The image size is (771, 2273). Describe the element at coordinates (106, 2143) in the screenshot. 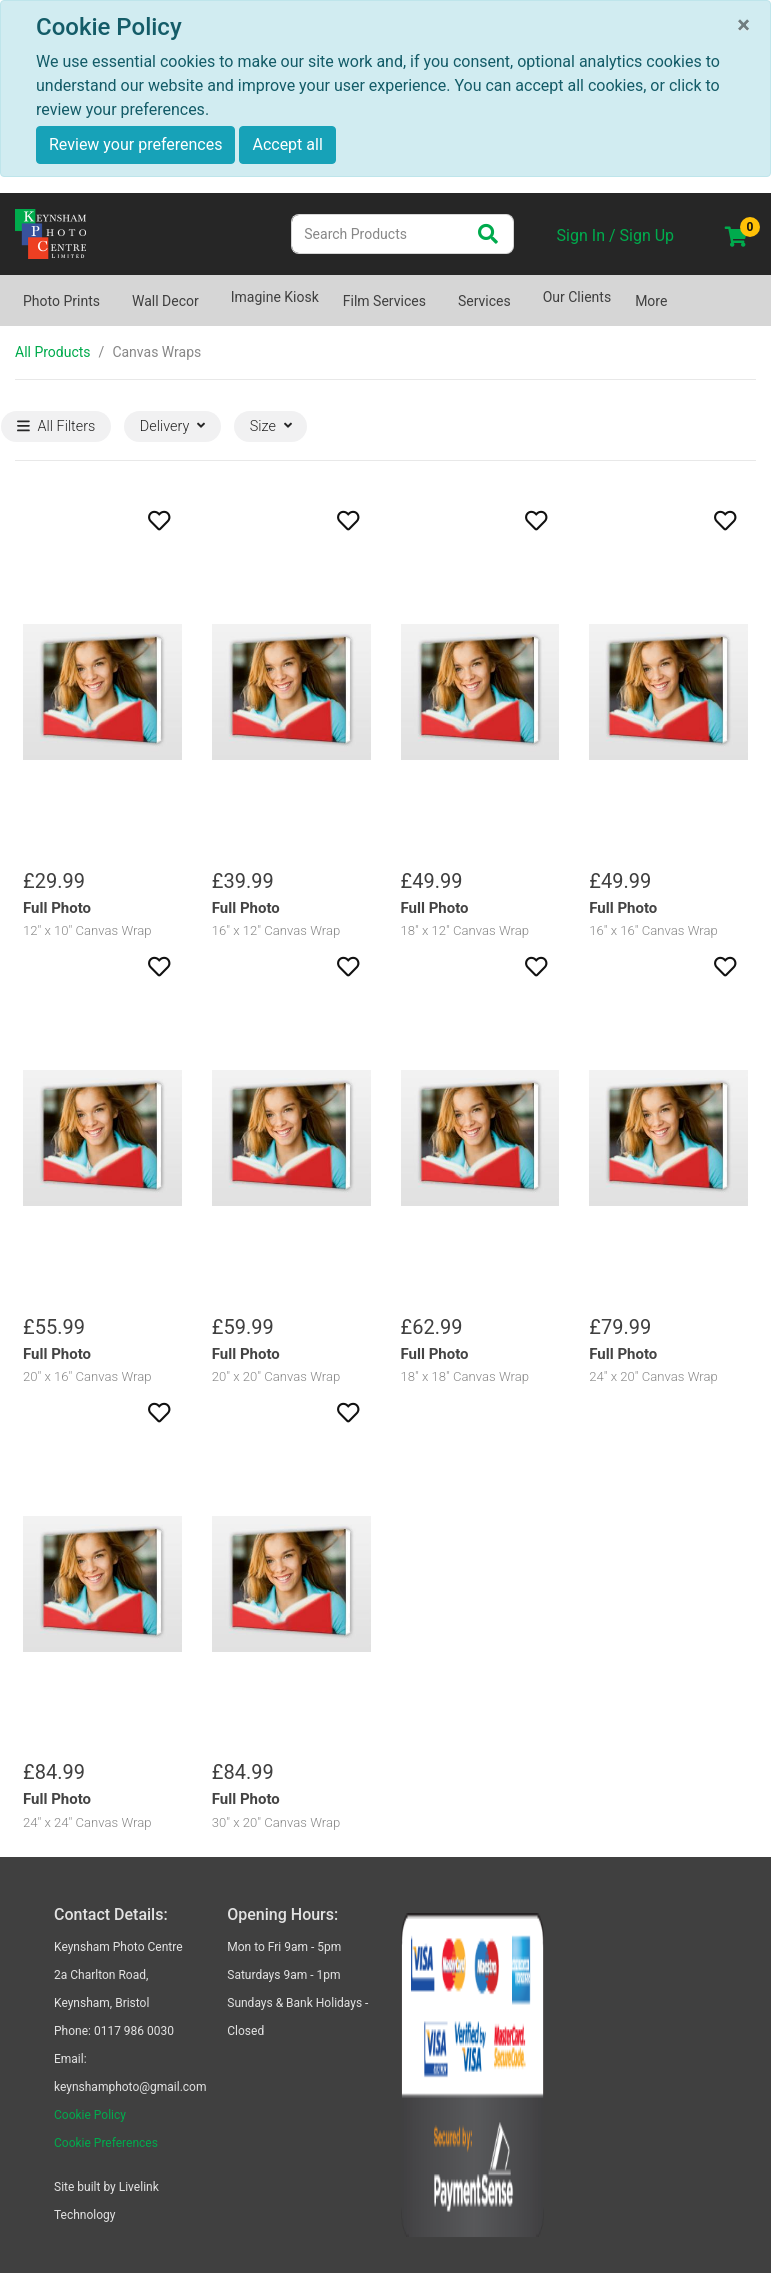

I see `Cookie Preferences` at that location.